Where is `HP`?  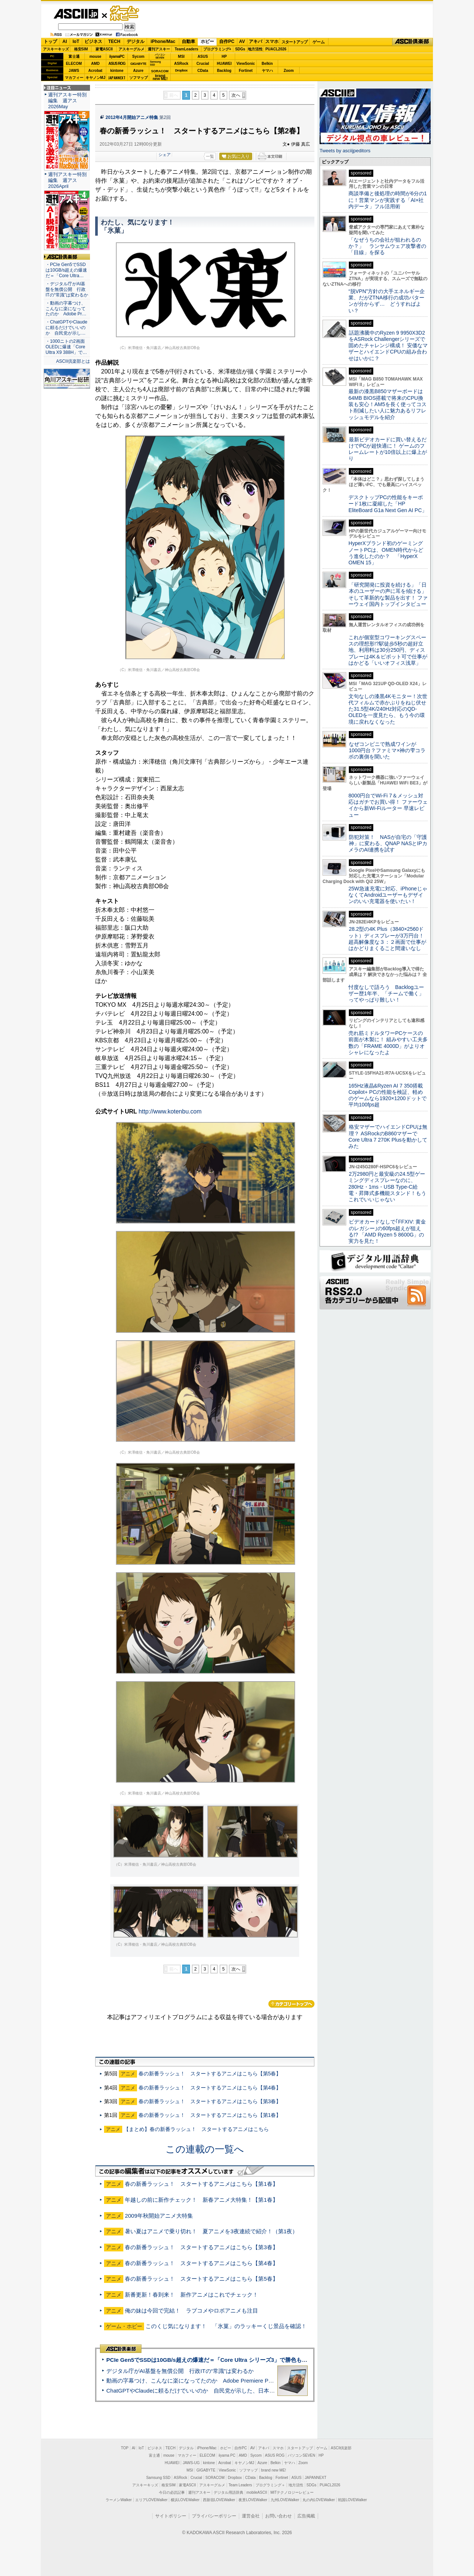 HP is located at coordinates (224, 56).